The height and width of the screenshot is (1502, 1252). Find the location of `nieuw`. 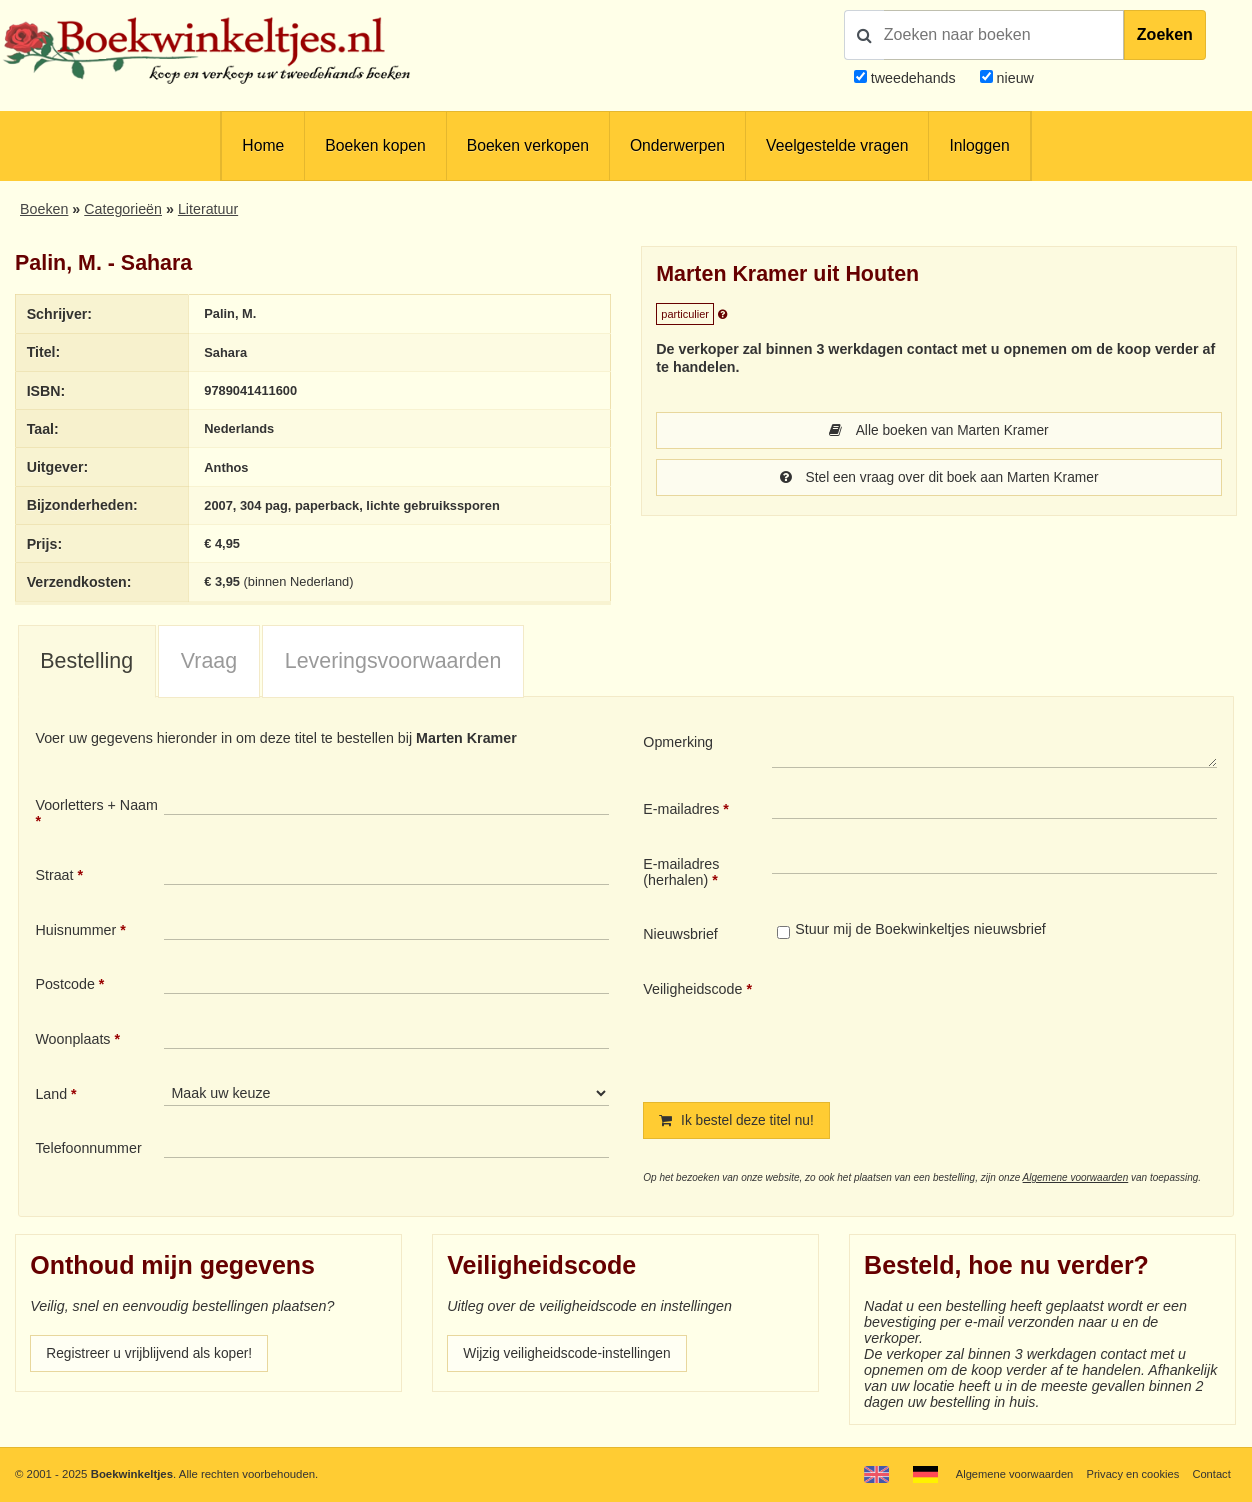

nieuw is located at coordinates (1013, 78).